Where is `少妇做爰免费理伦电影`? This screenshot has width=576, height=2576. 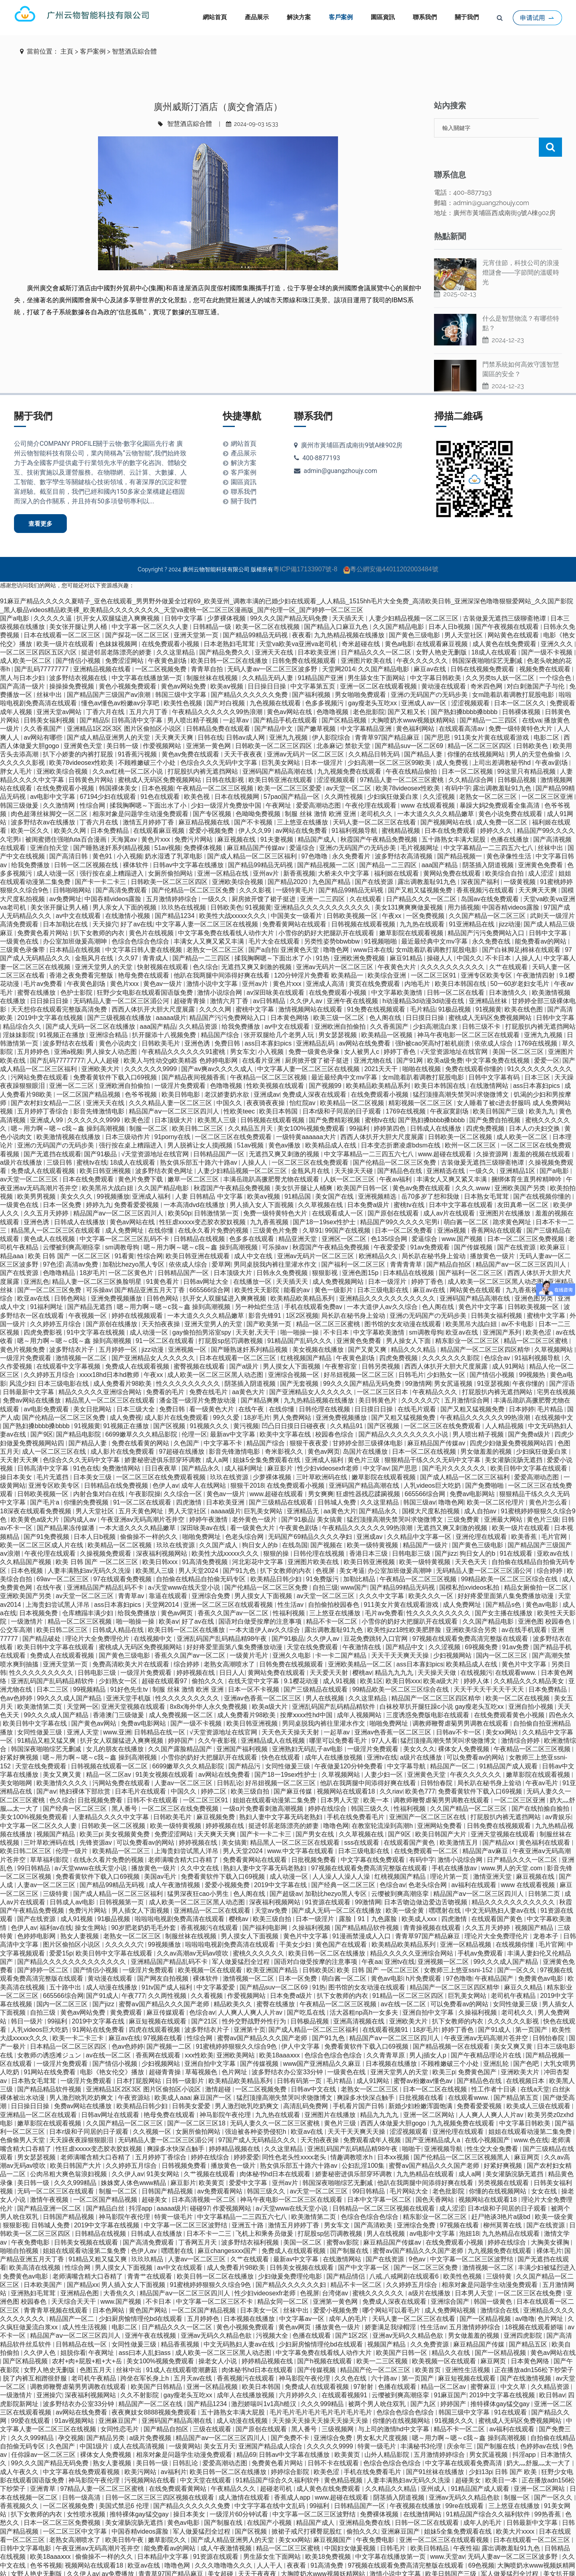
少妇做爰免费理伦电影 is located at coordinates (291, 2257).